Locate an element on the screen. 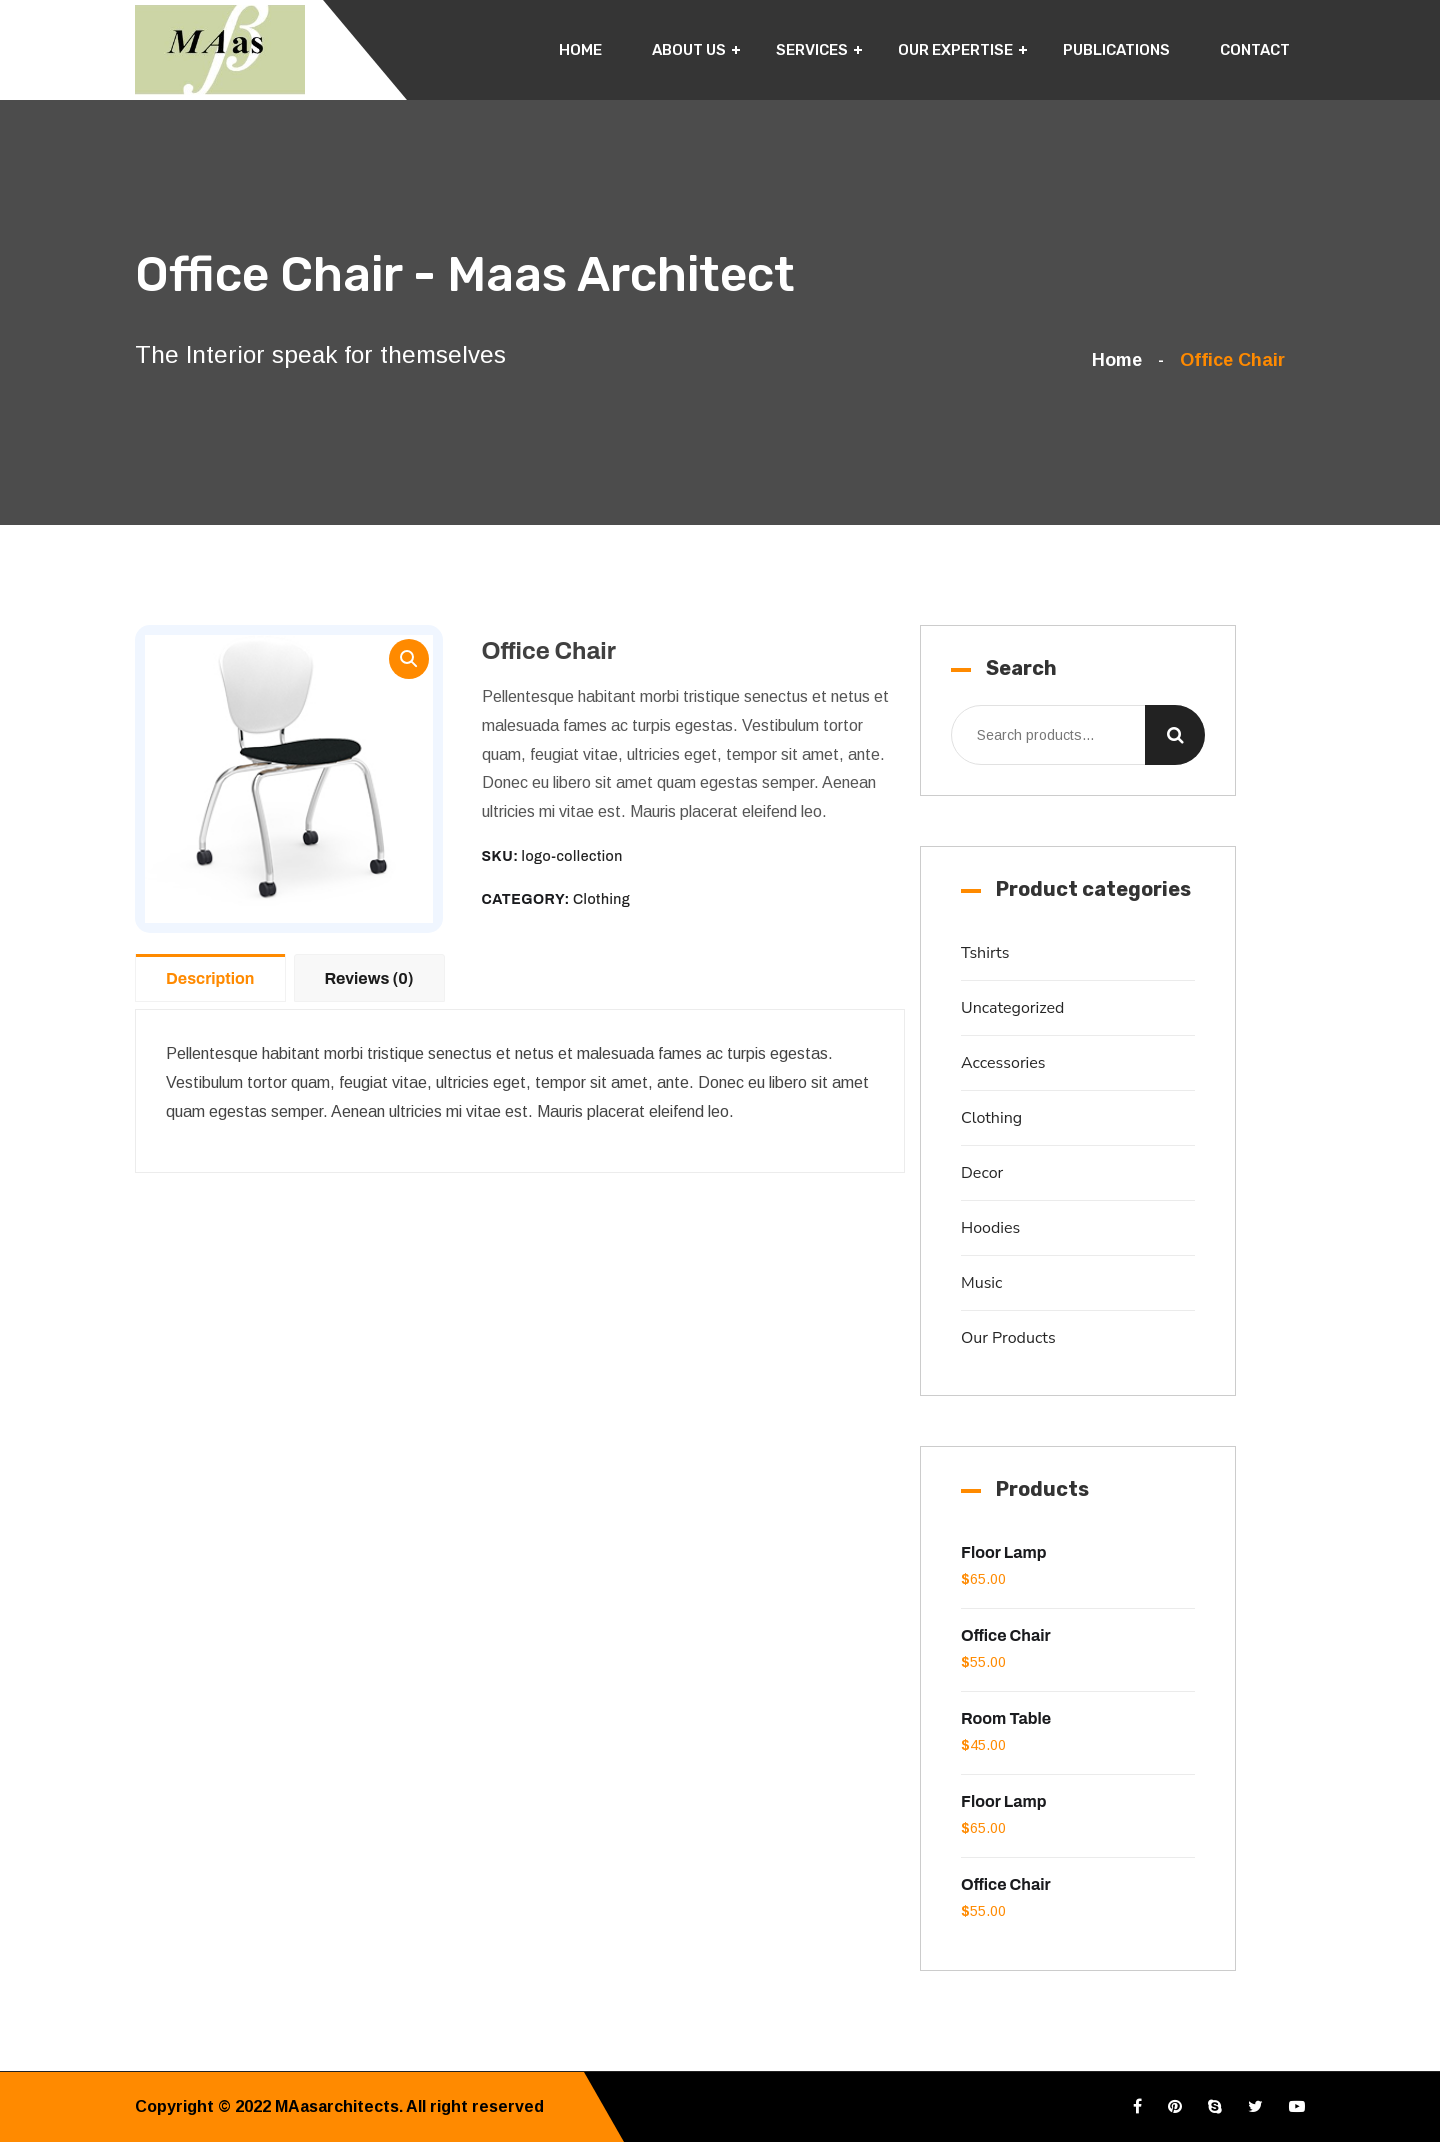 The height and width of the screenshot is (2142, 1440). Uncategorized is located at coordinates (1012, 1008).